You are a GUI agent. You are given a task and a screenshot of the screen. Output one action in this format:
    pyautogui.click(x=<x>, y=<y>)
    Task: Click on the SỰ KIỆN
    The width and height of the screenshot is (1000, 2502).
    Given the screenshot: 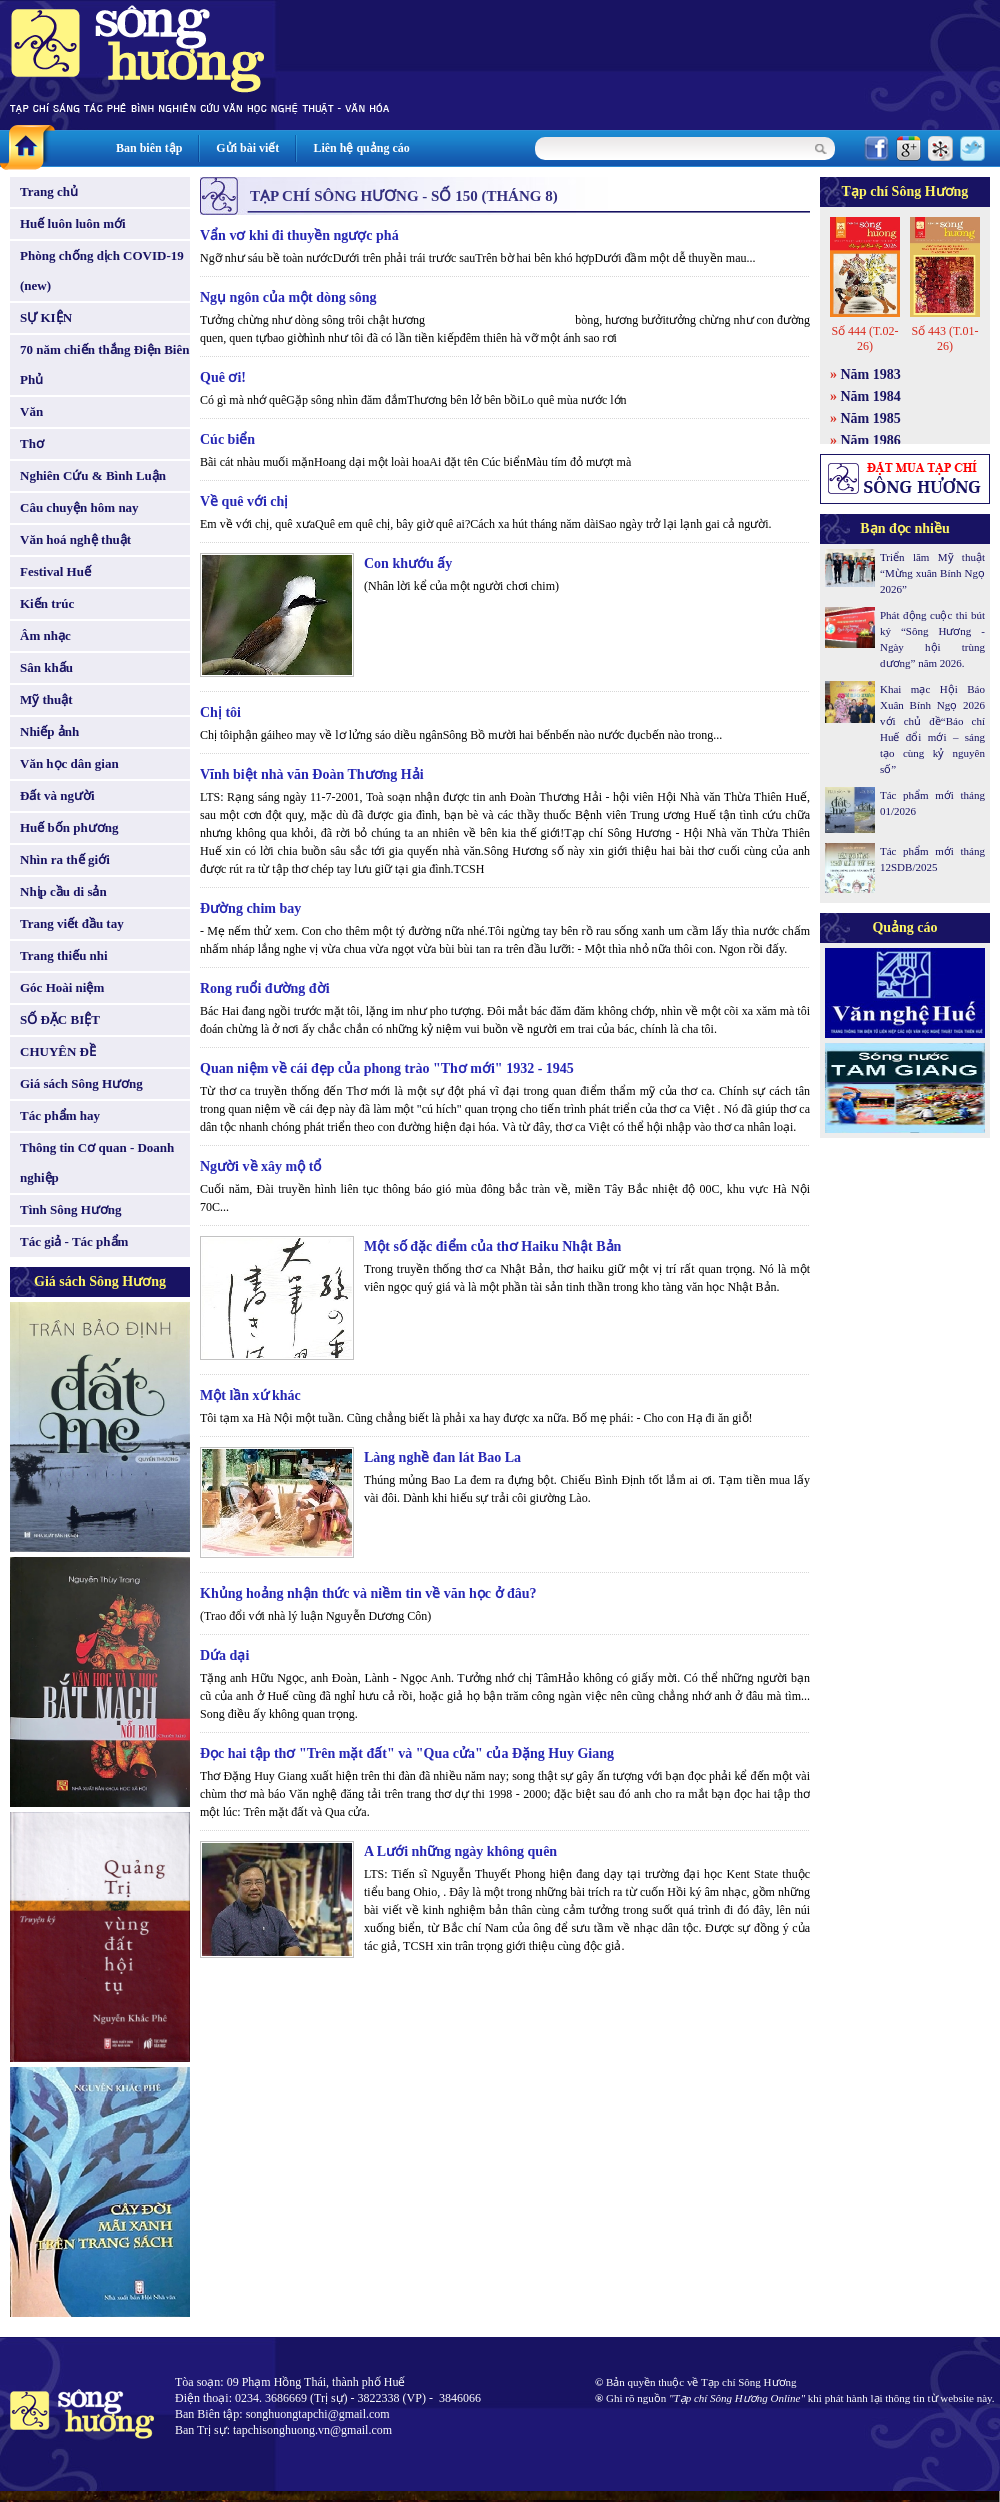 What is the action you would take?
    pyautogui.click(x=46, y=317)
    